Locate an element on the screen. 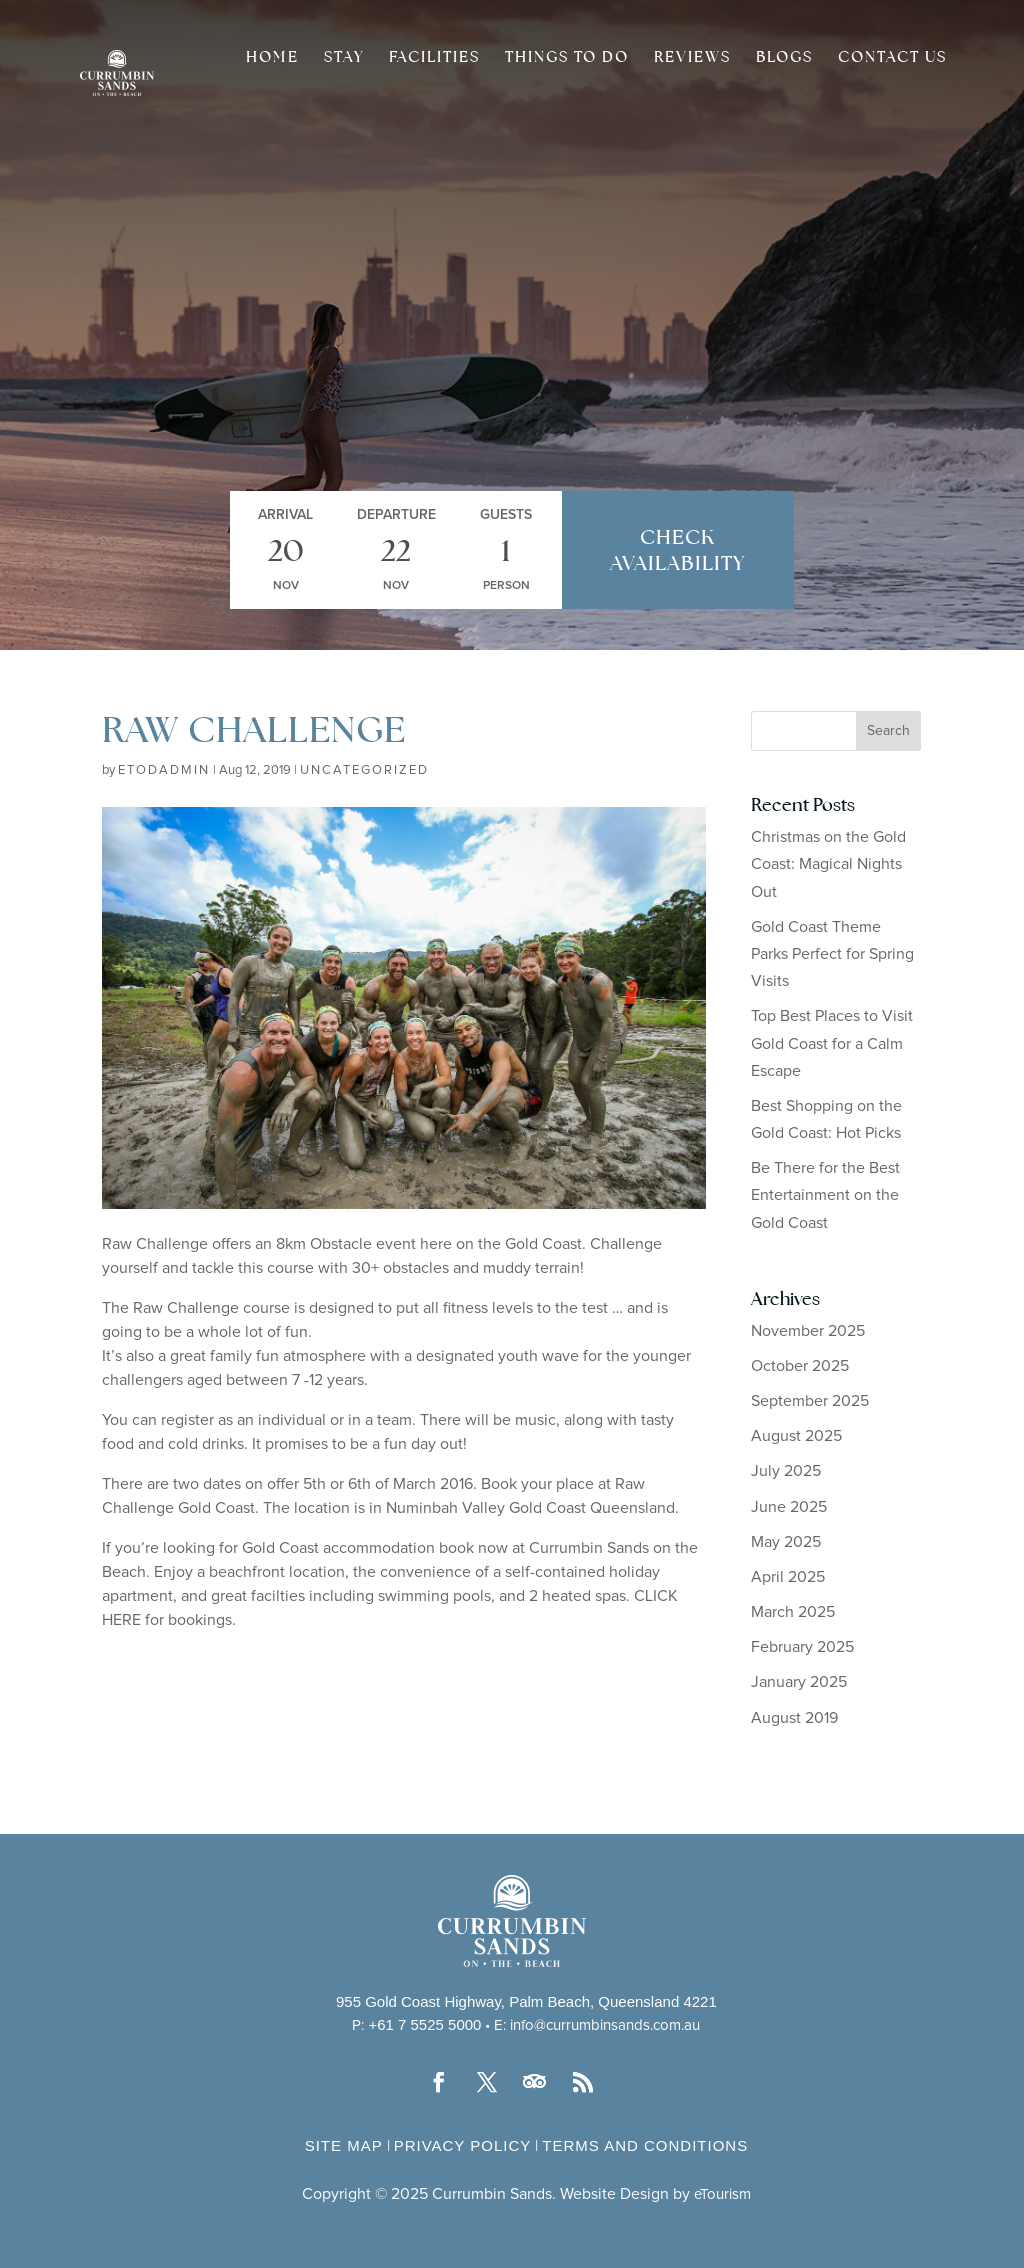 The width and height of the screenshot is (1024, 2268). July 2025 is located at coordinates (786, 1471).